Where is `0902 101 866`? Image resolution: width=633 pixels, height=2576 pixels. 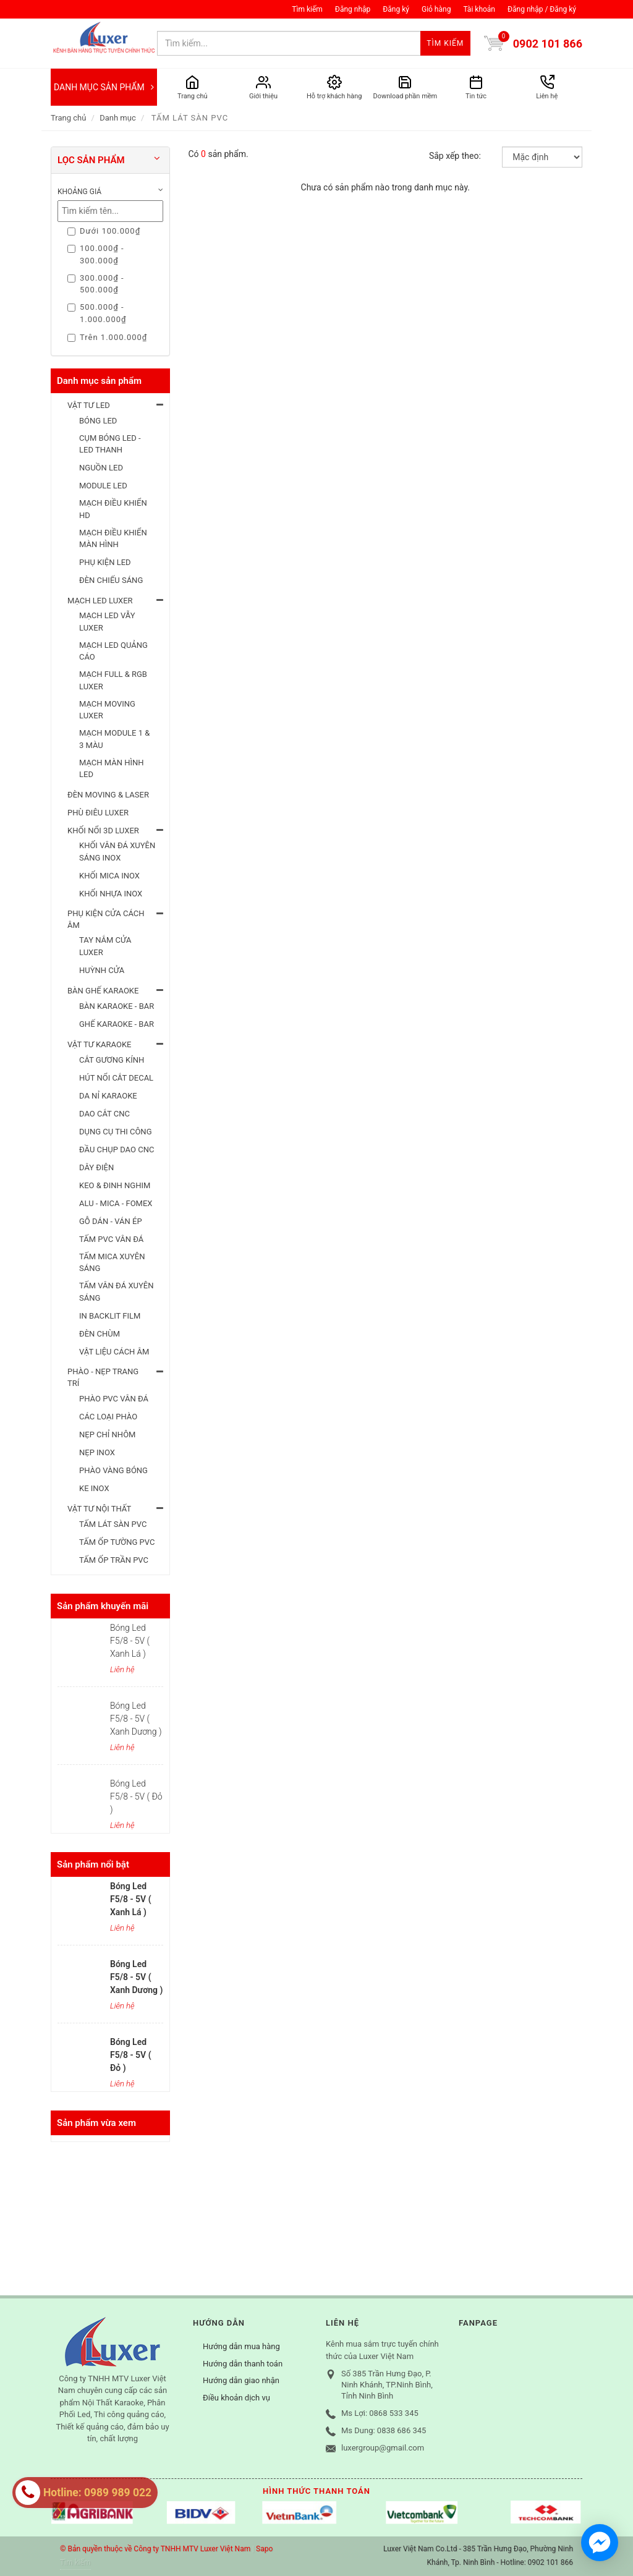
0902 101 866 is located at coordinates (547, 43).